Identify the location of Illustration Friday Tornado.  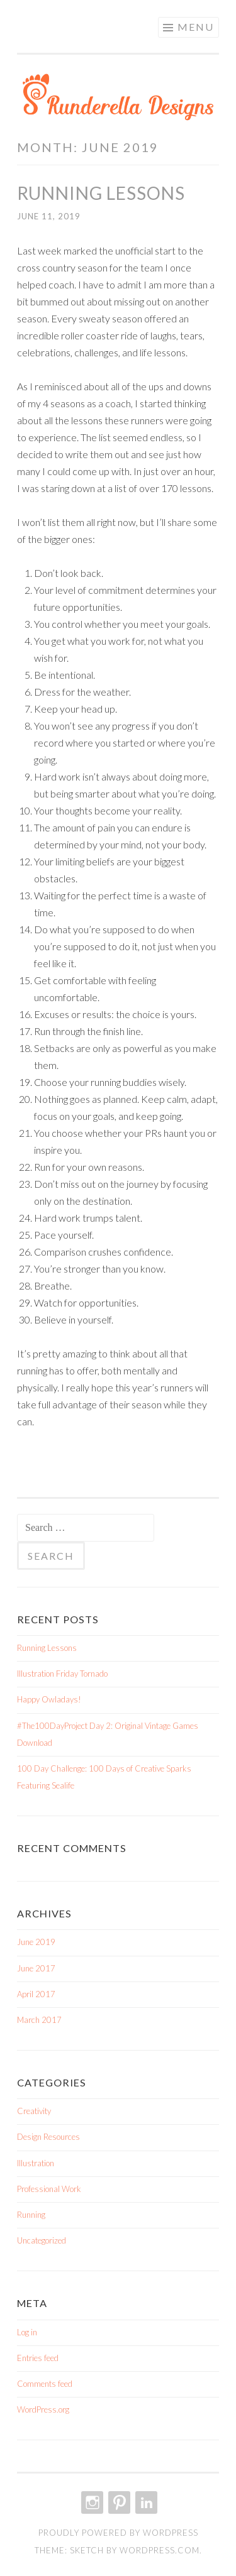
(62, 1674).